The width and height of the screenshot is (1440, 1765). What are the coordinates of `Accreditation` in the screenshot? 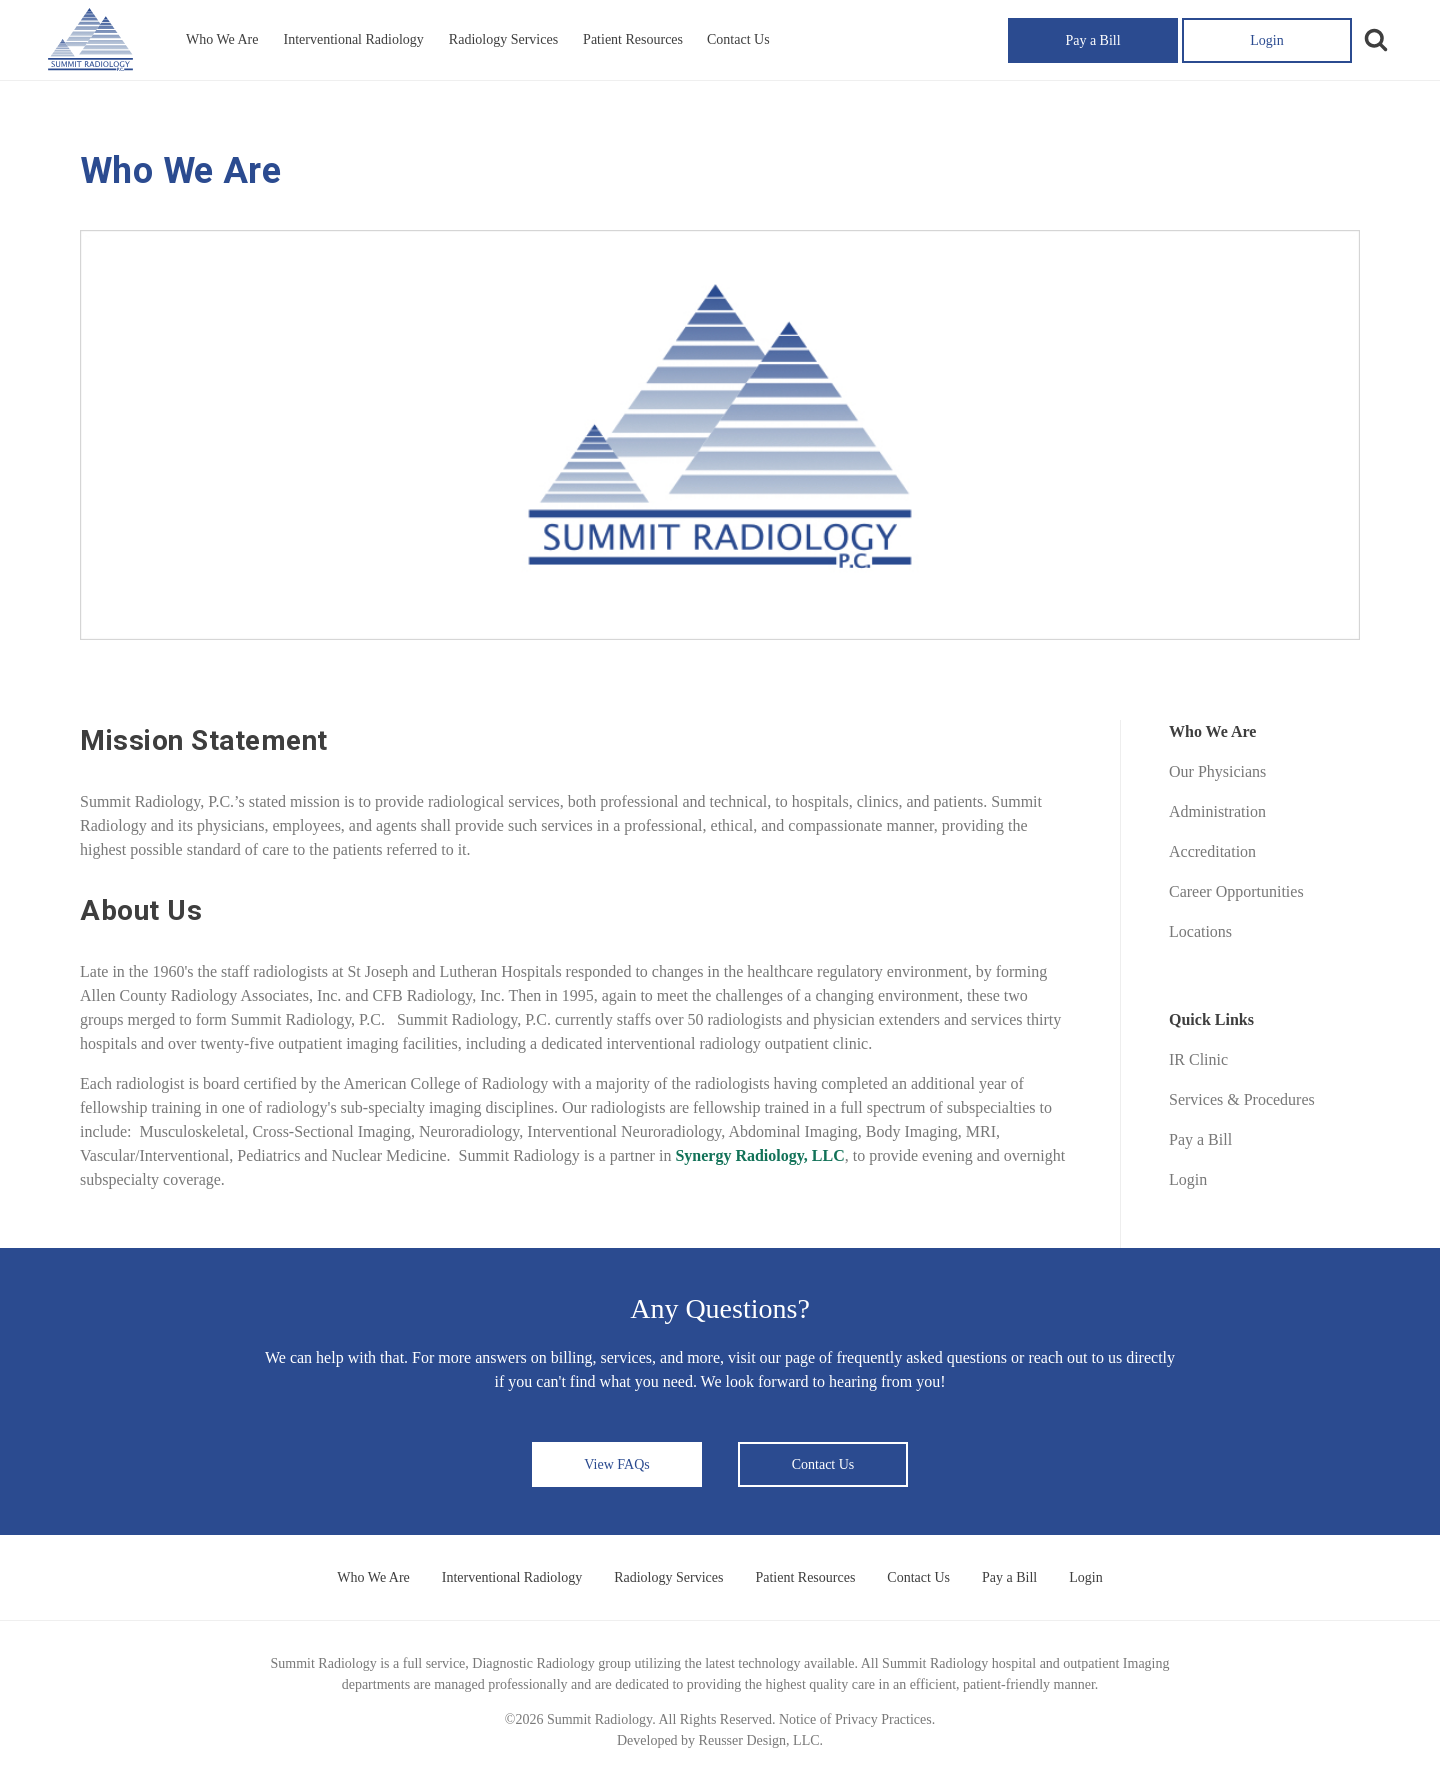 It's located at (1212, 851).